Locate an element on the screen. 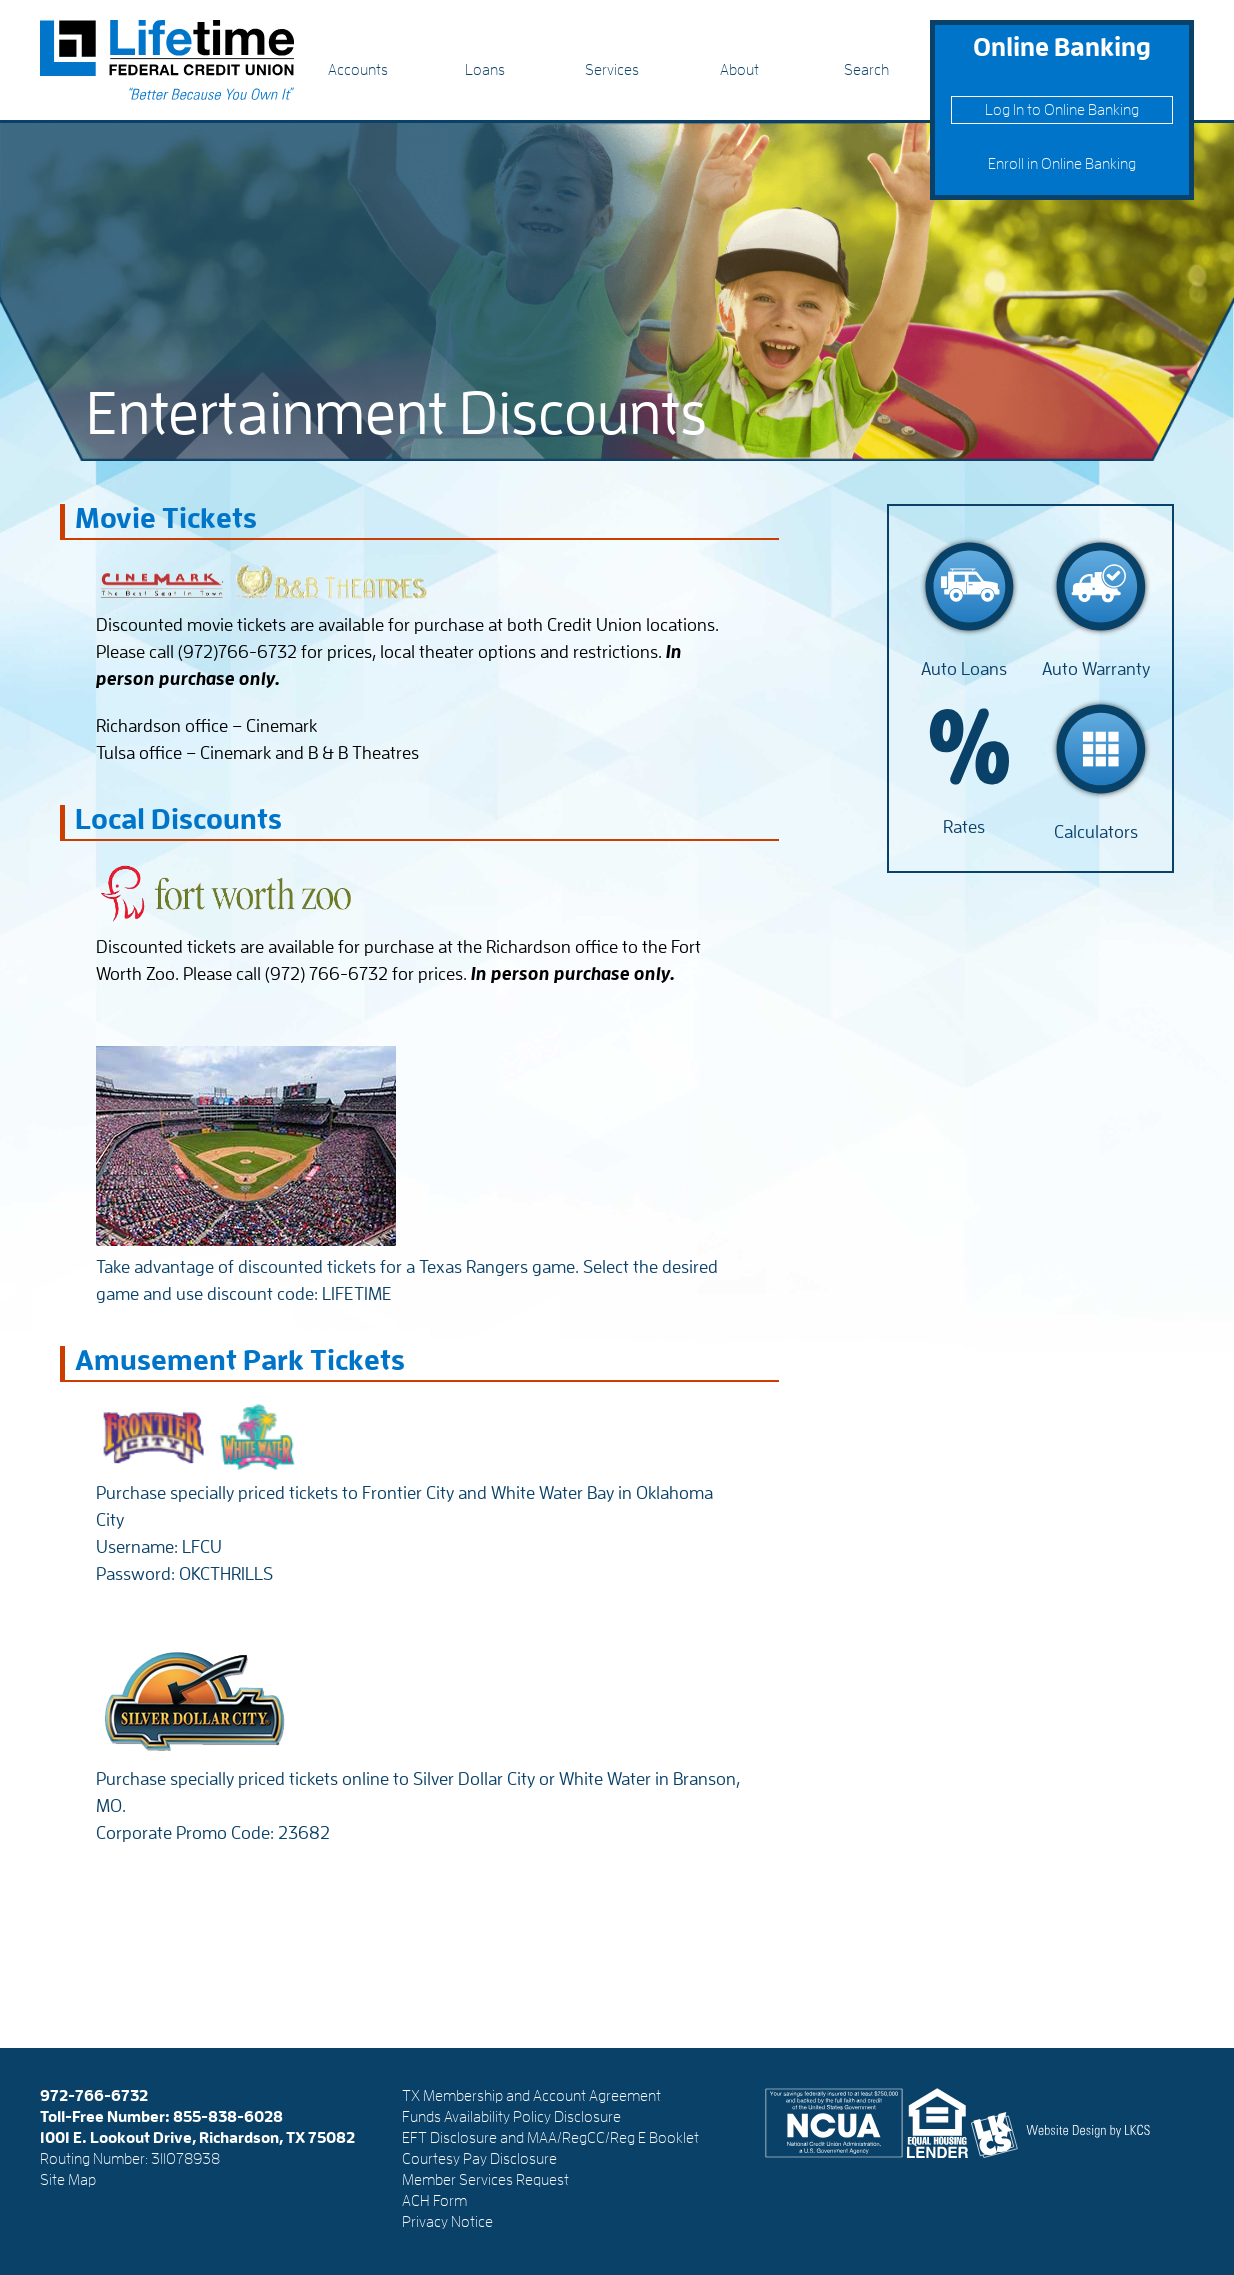  EFT Disclosure and MAA/RegCC/Reg E Booklet is located at coordinates (550, 2138).